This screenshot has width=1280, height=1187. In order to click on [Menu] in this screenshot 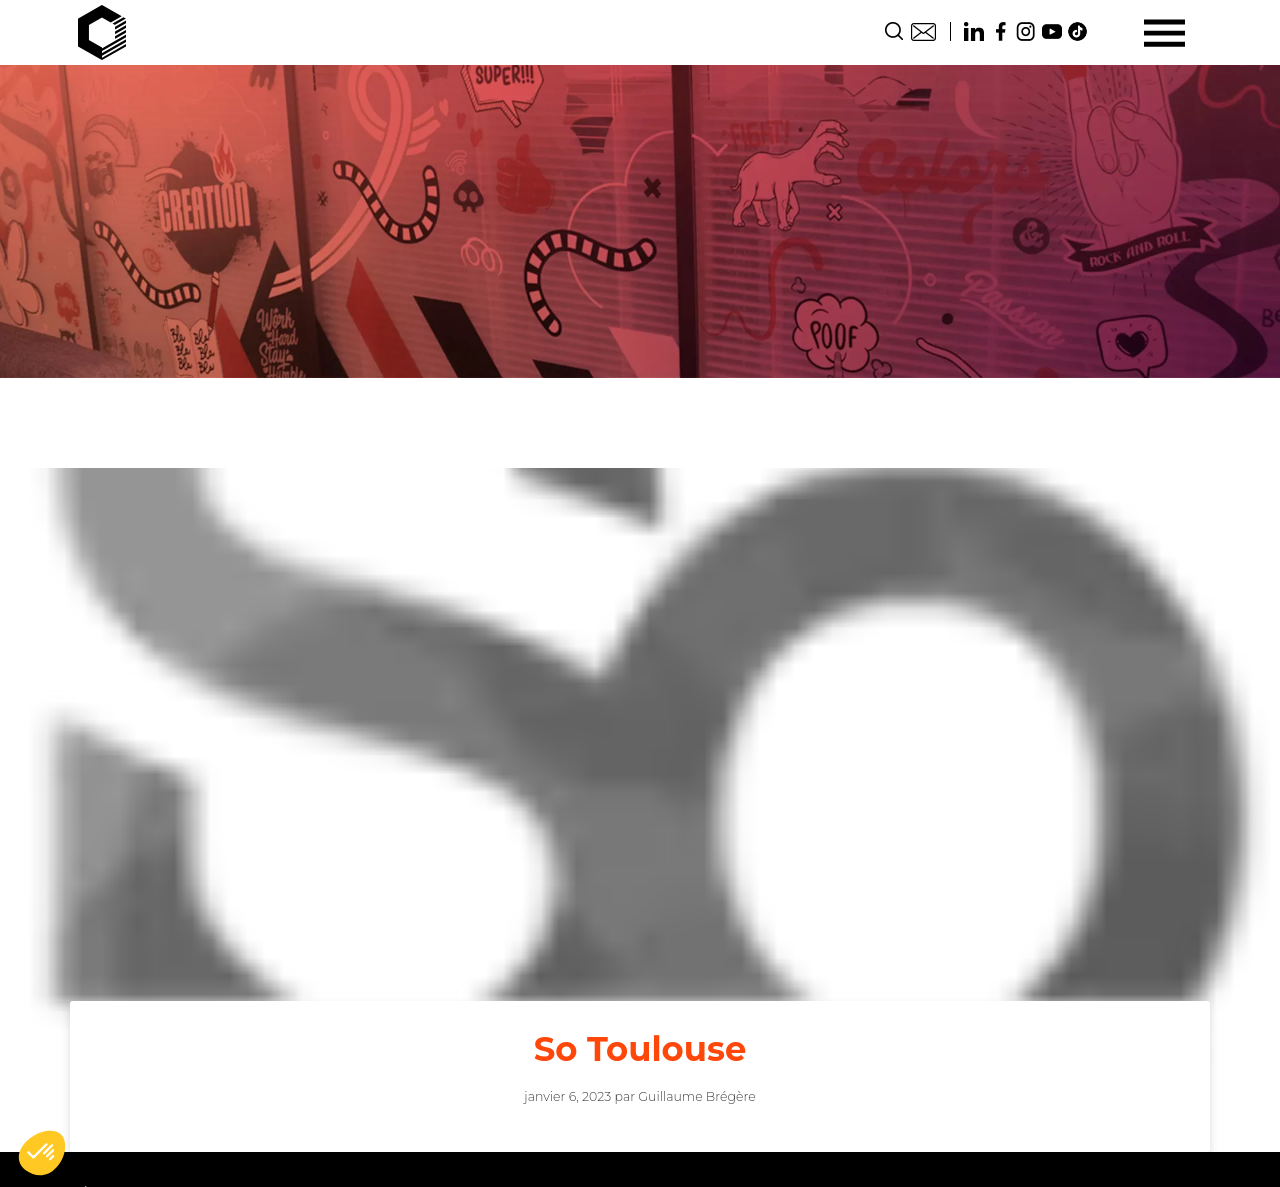, I will do `click(1164, 32)`.